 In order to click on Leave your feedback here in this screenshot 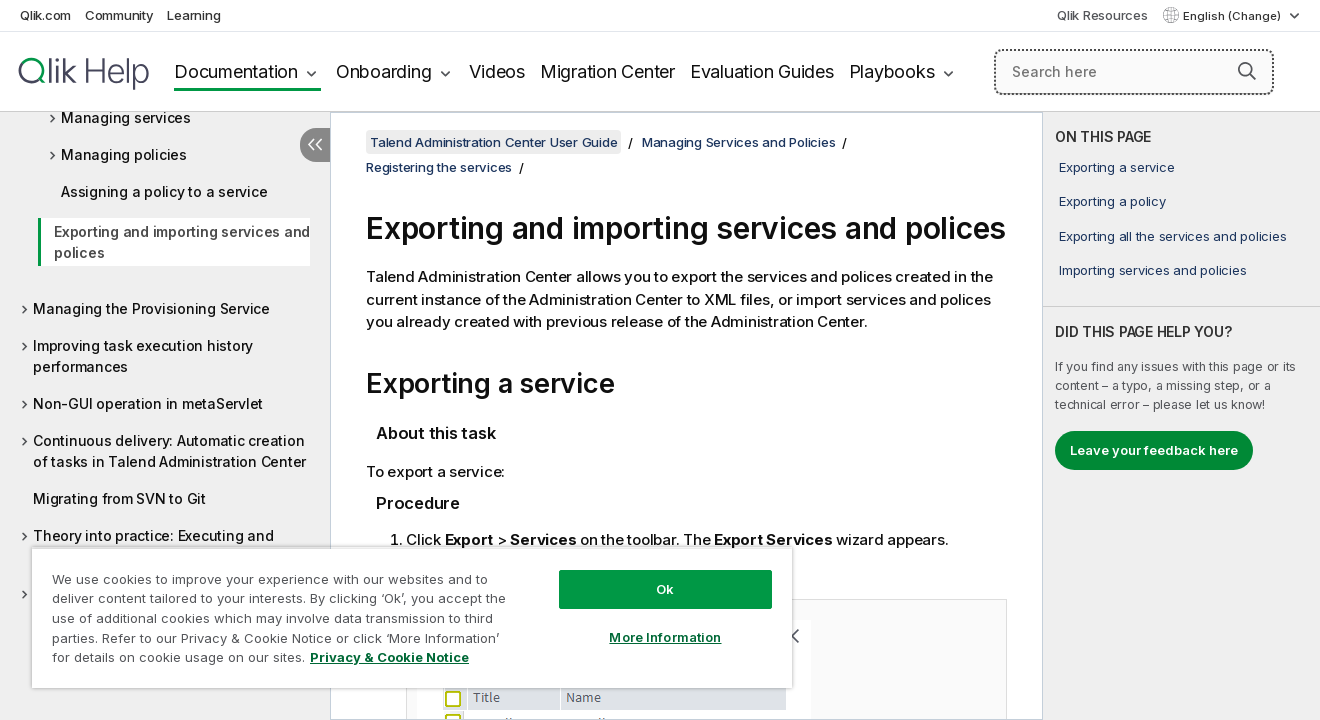, I will do `click(1154, 450)`.